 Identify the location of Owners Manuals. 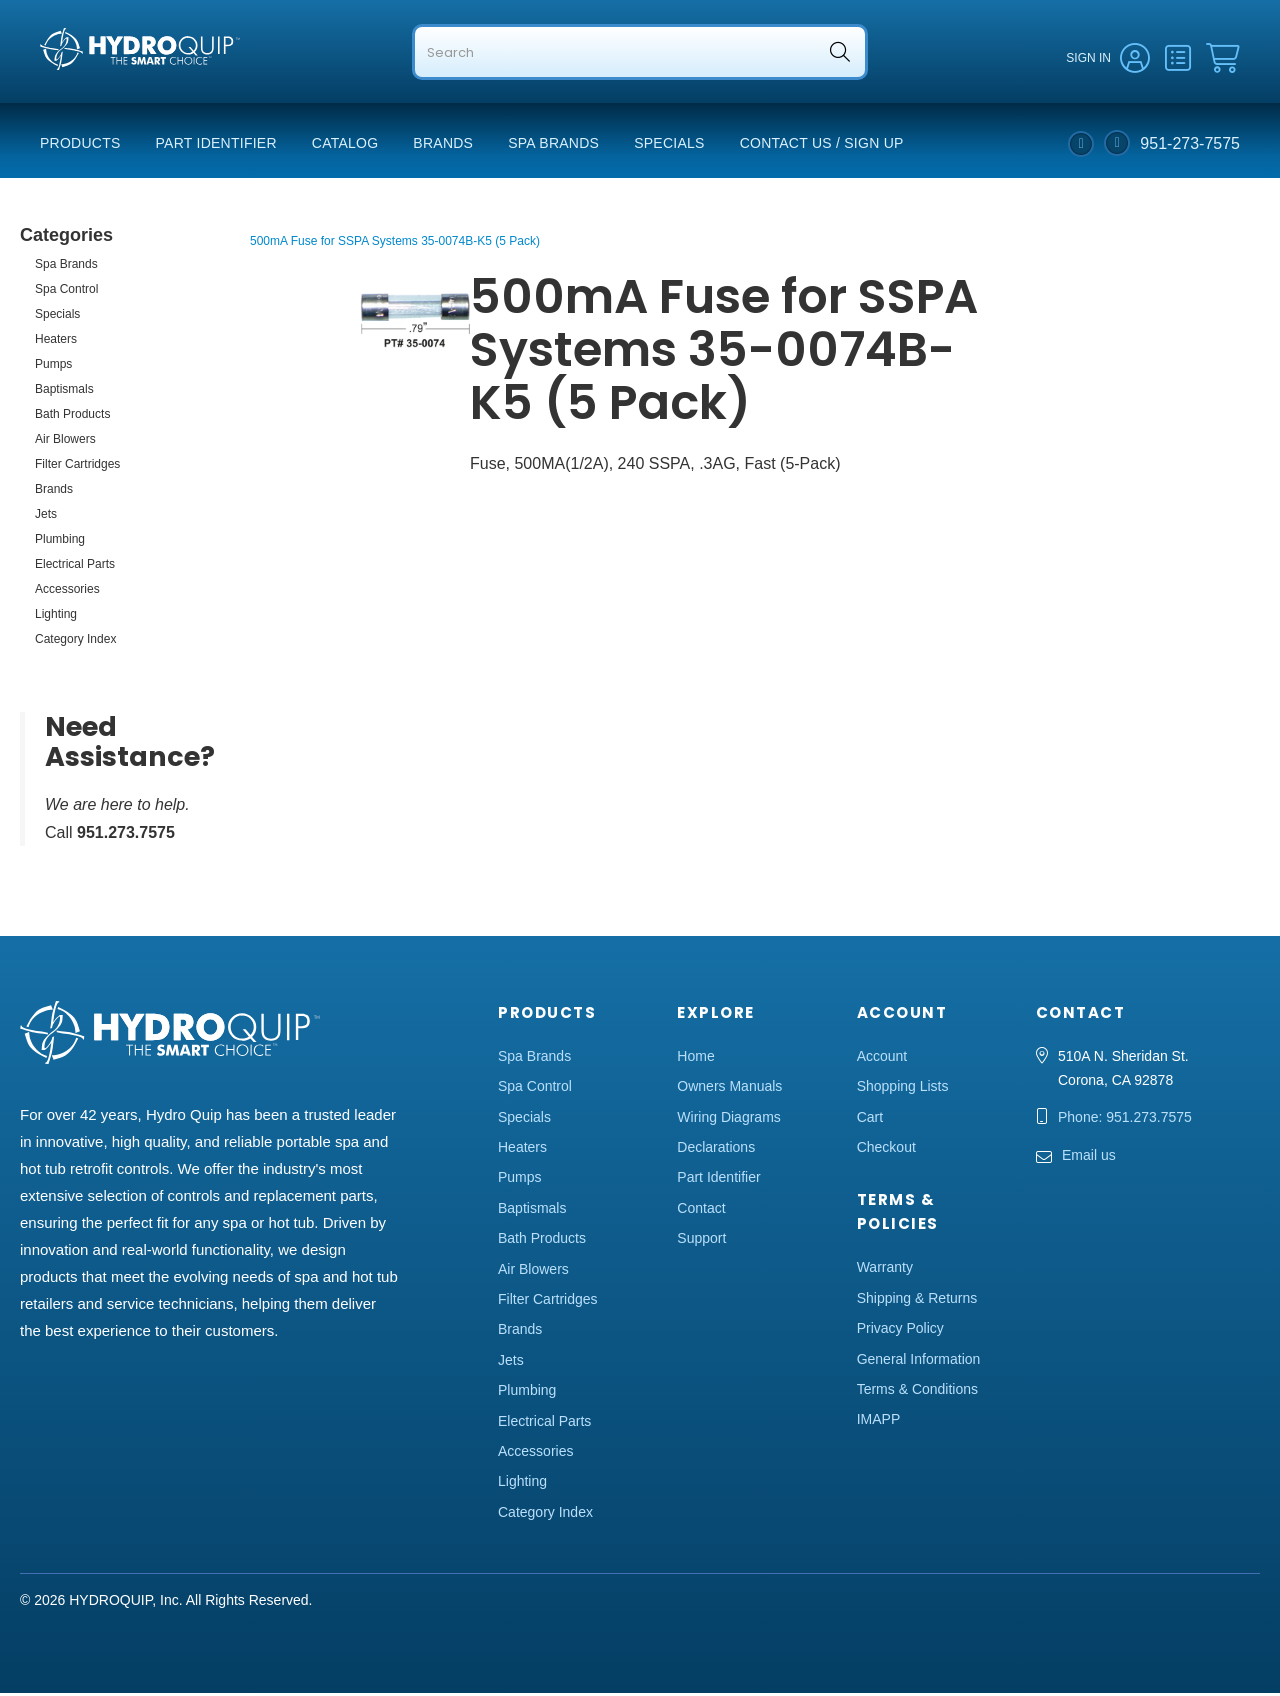
(729, 1089).